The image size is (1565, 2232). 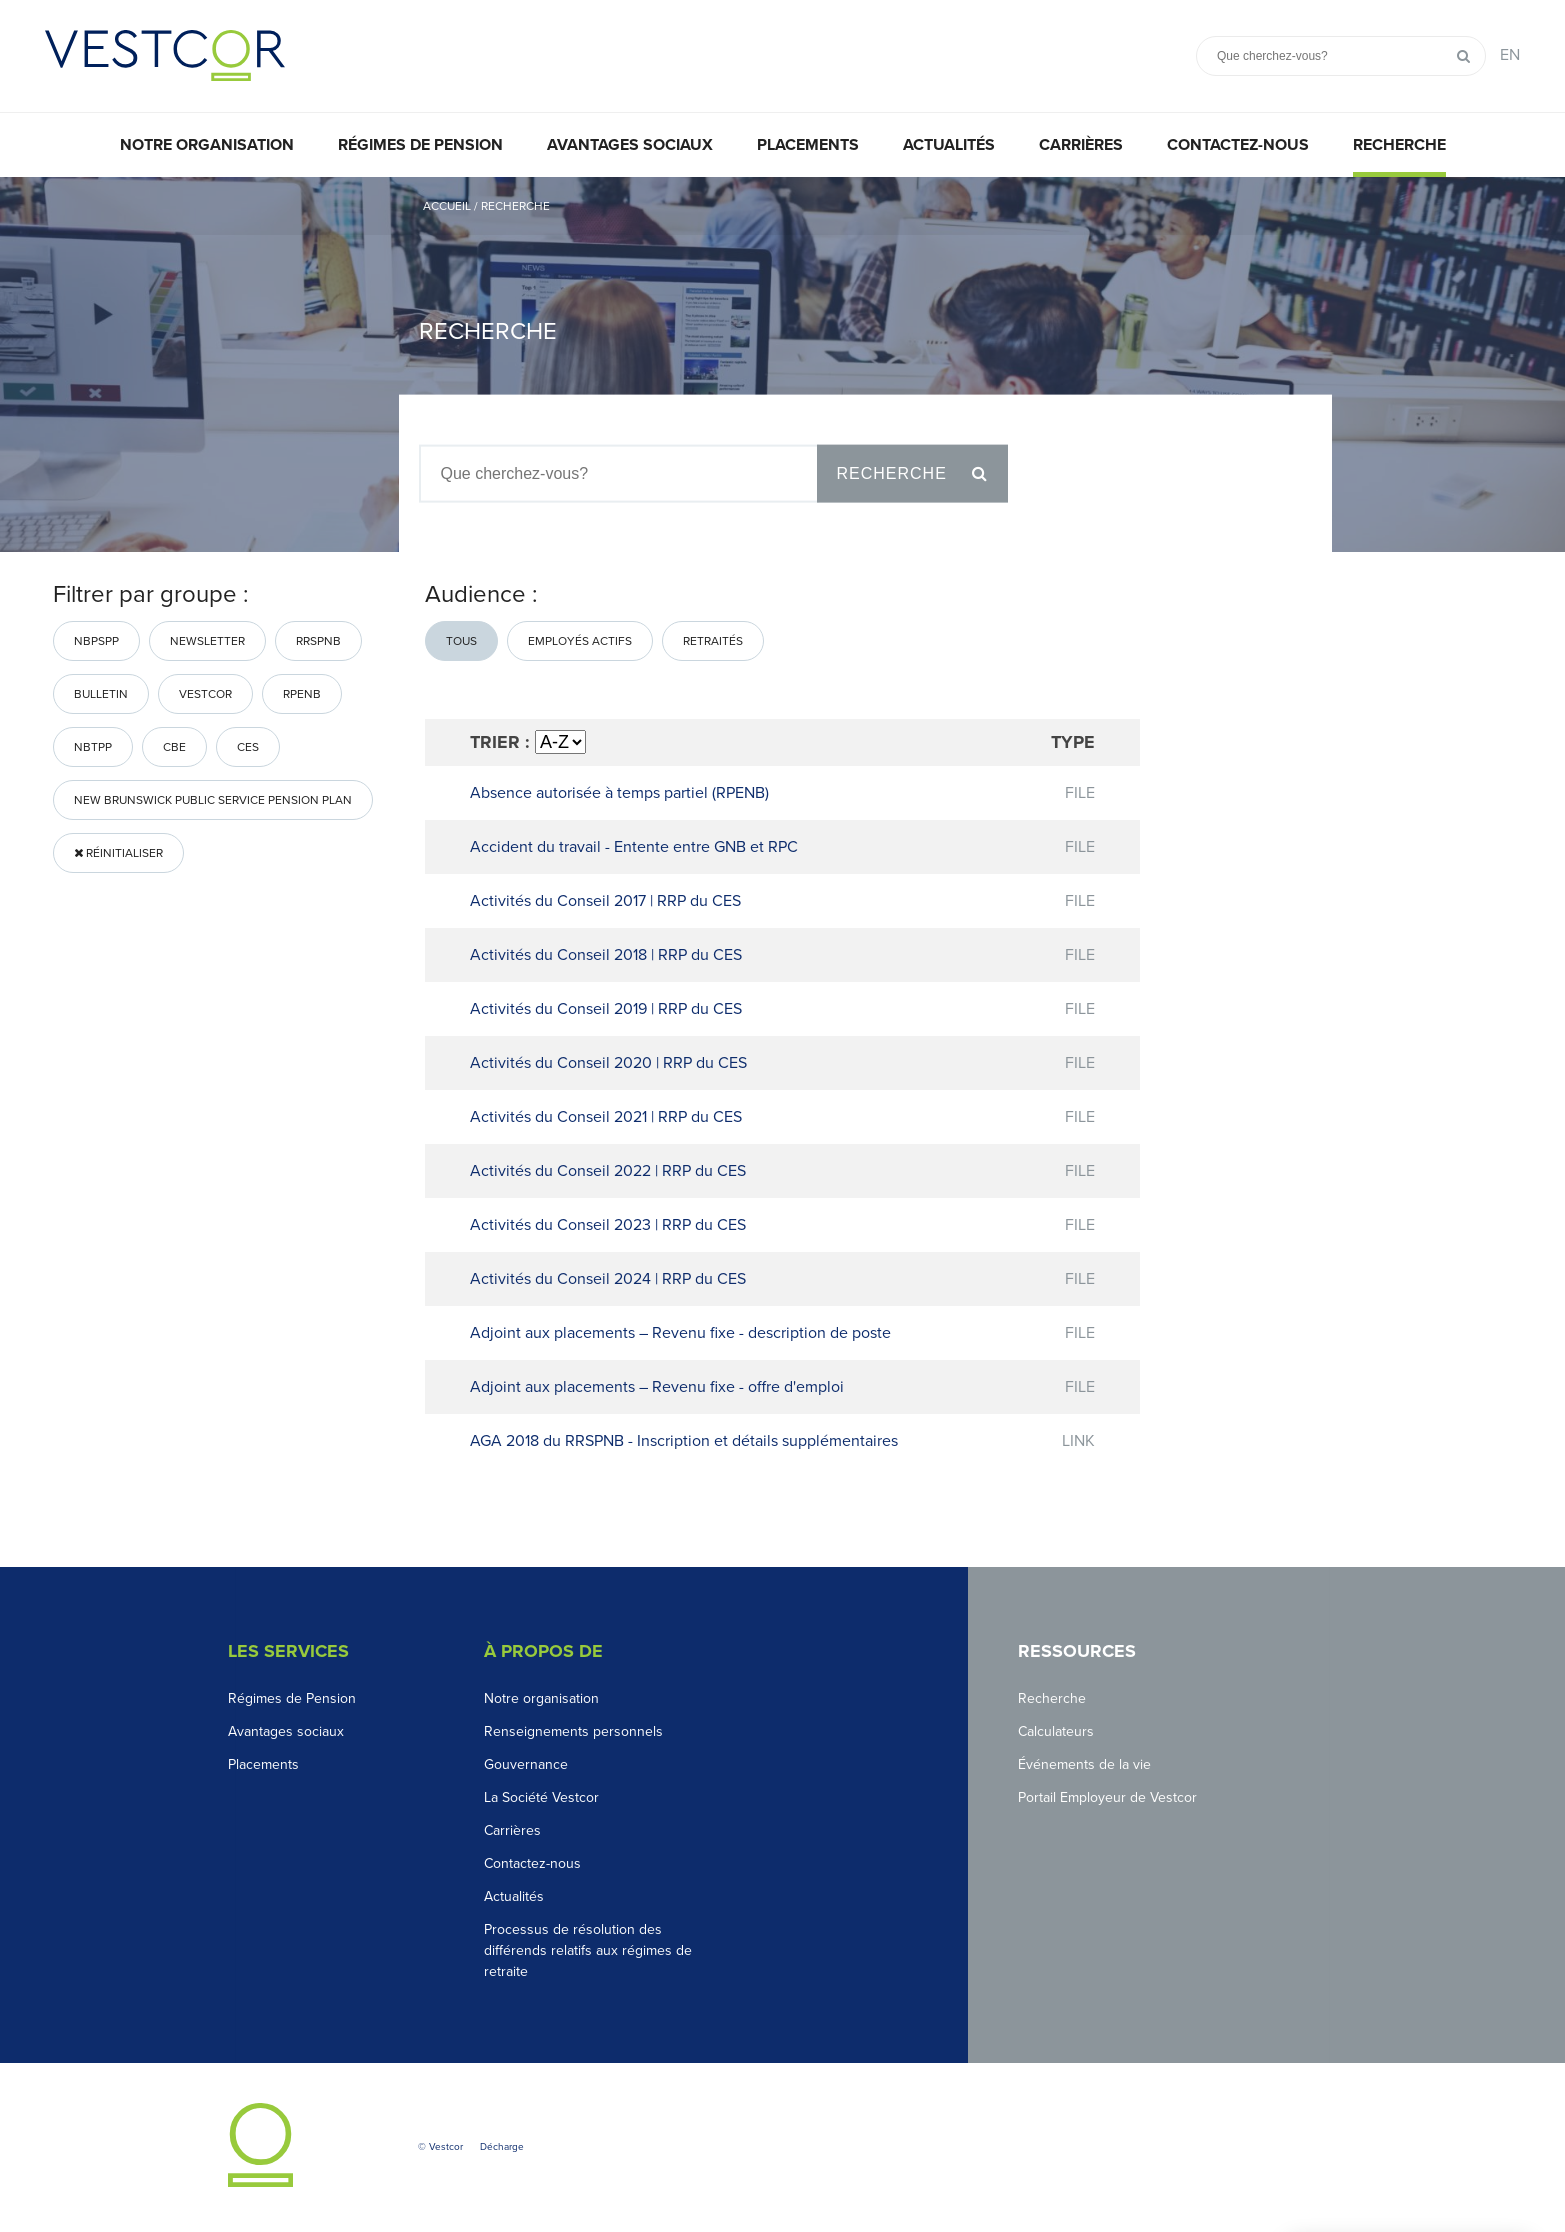 What do you see at coordinates (713, 641) in the screenshot?
I see `Retraités` at bounding box center [713, 641].